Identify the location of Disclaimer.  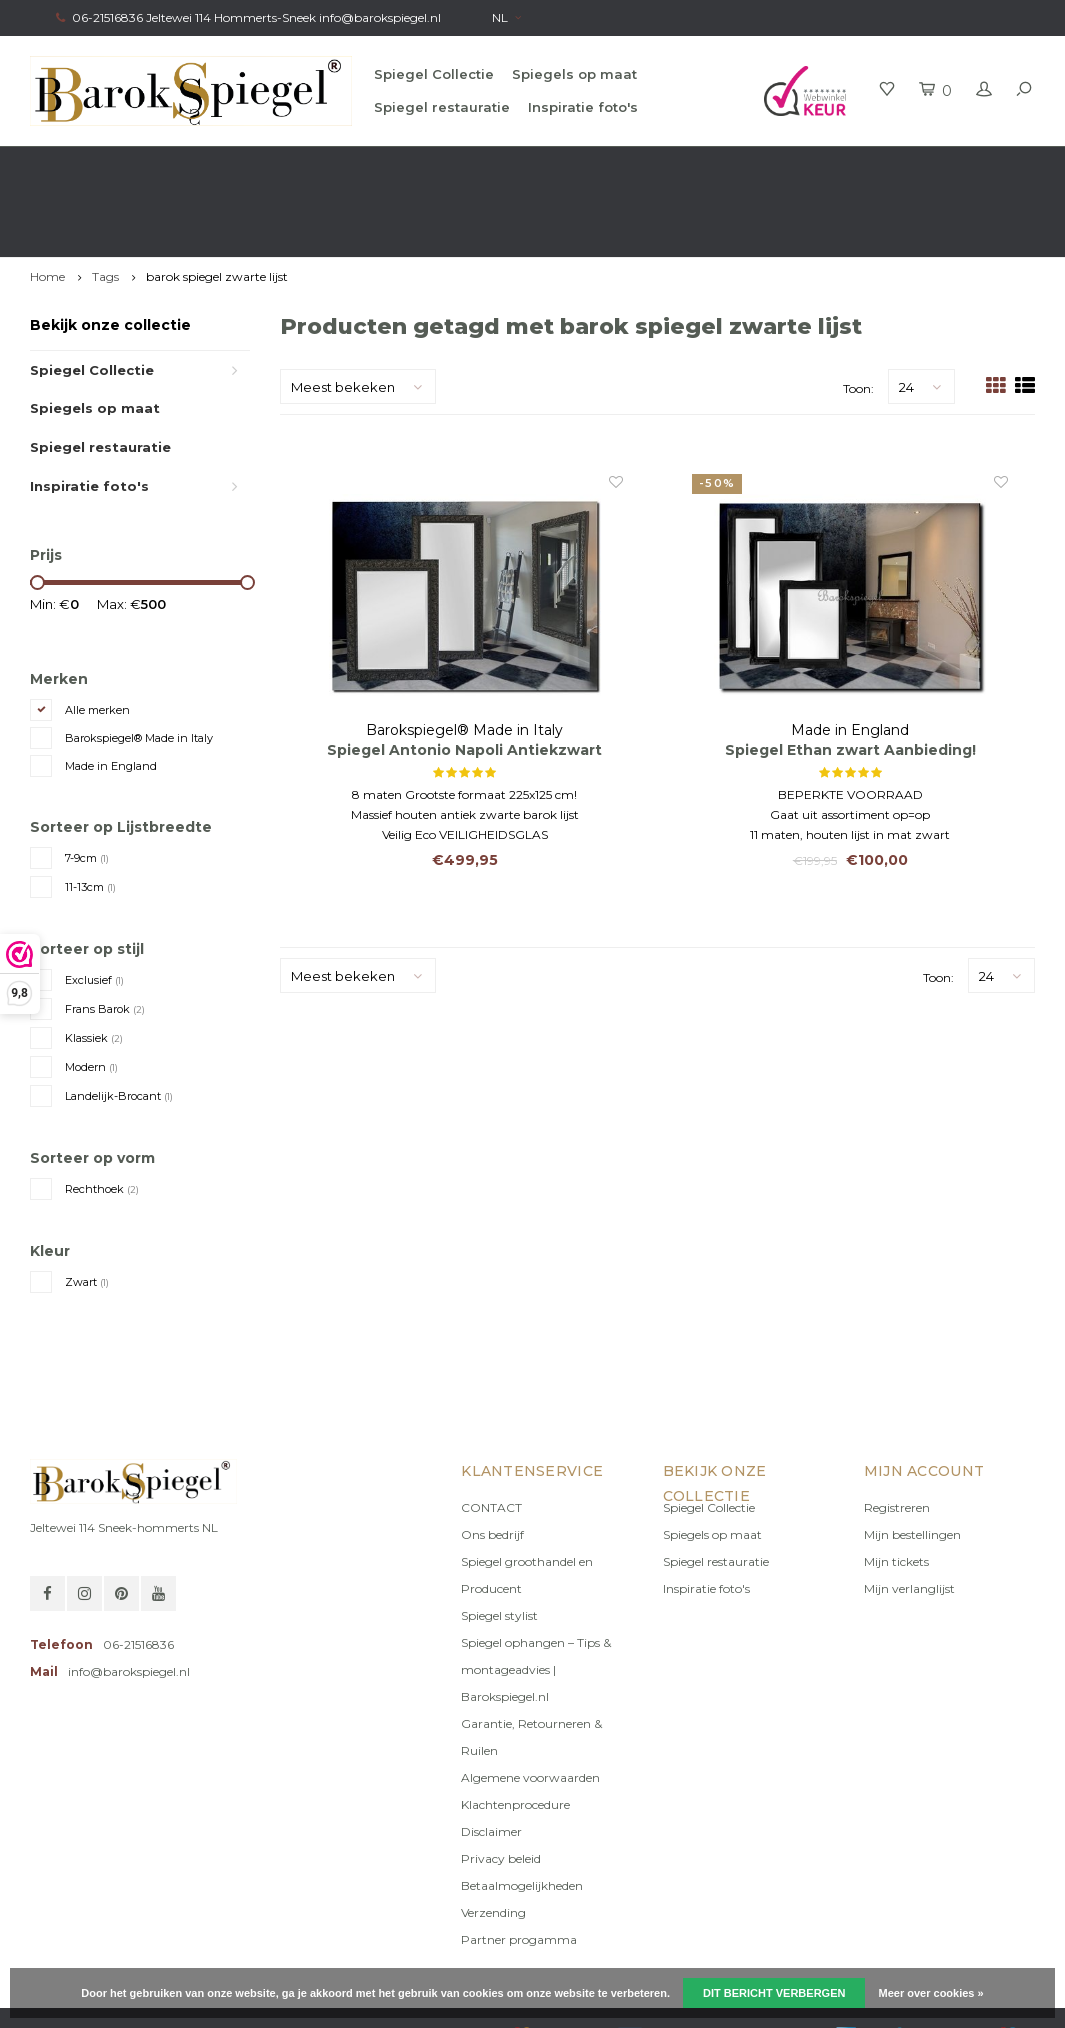
(491, 1759).